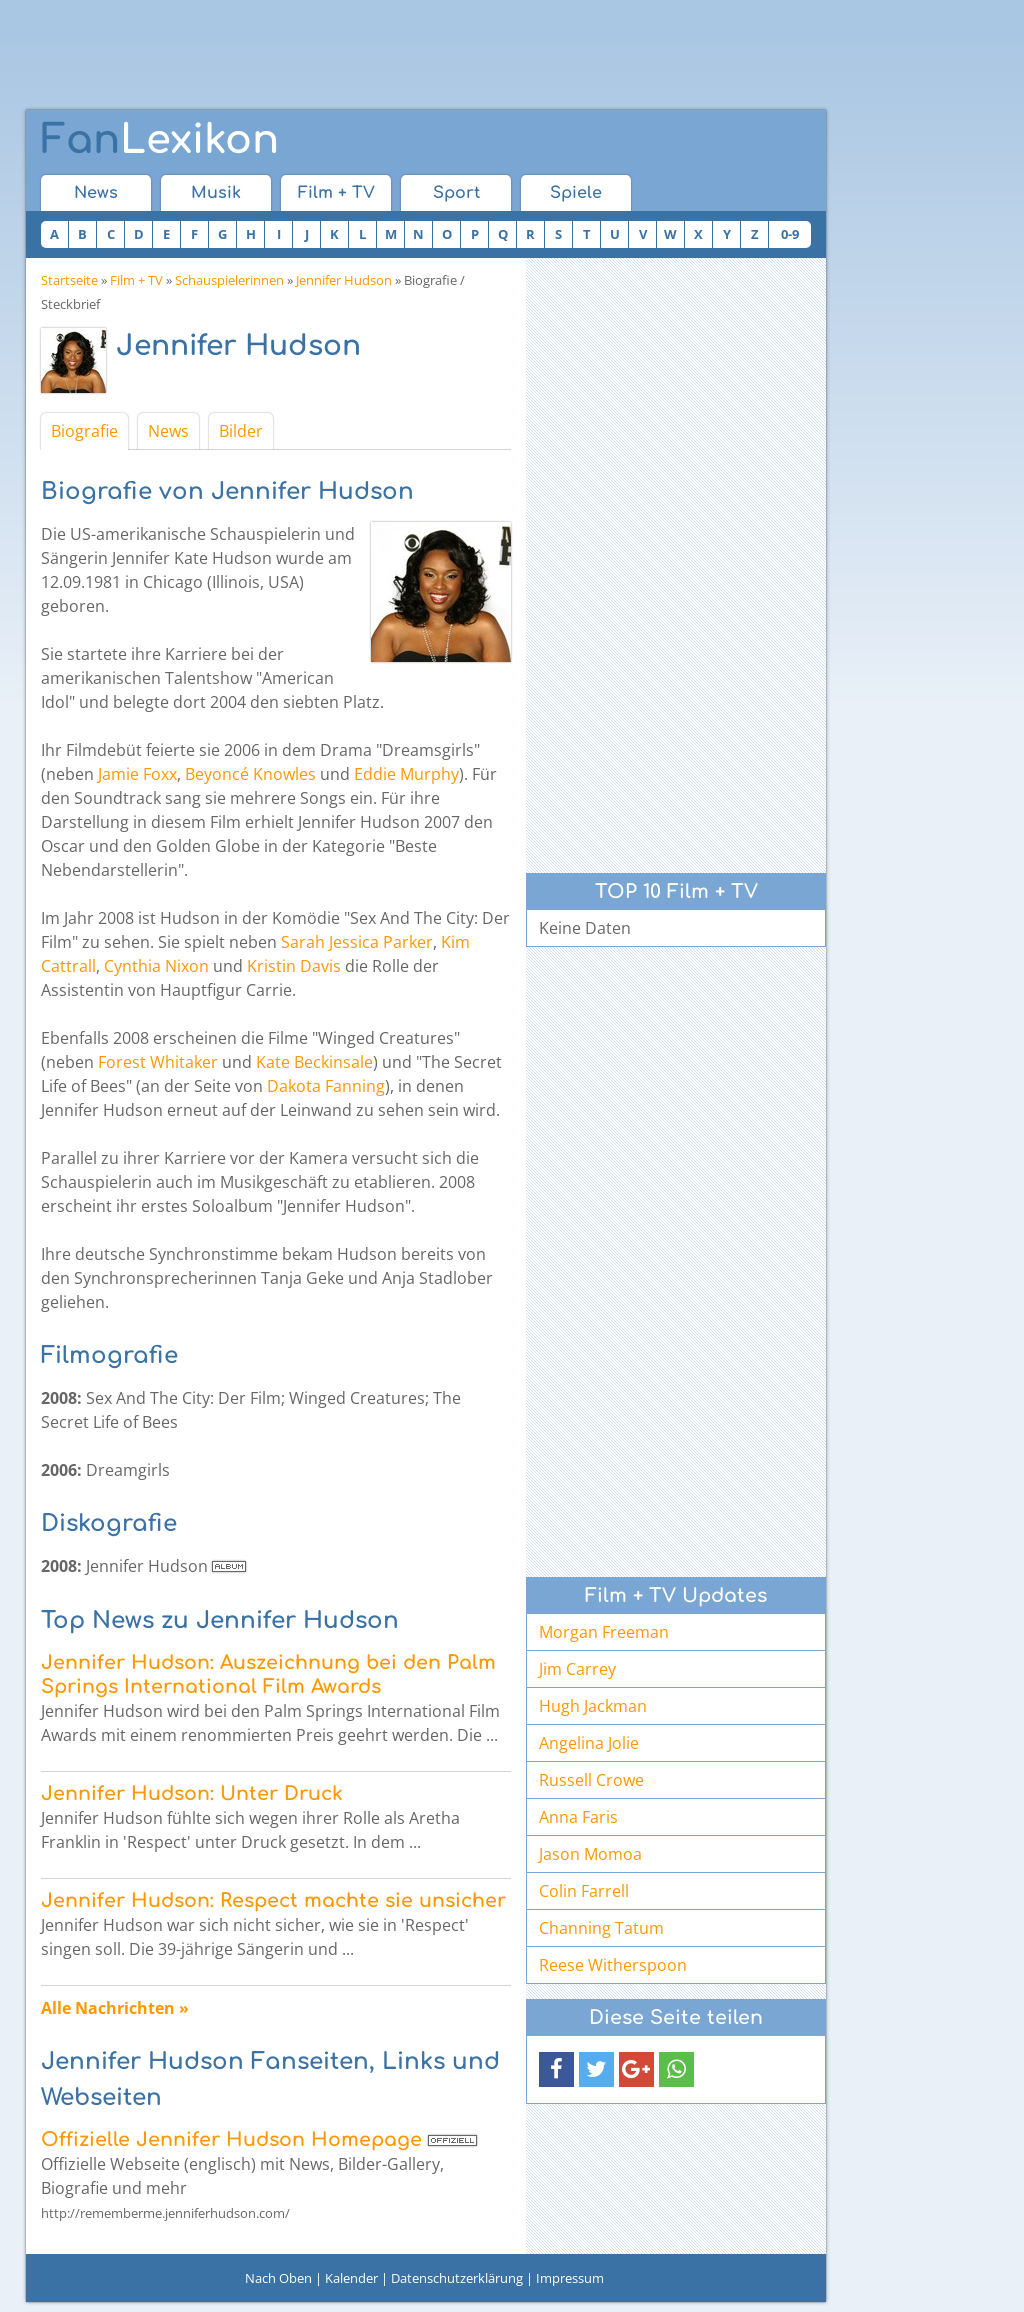 The image size is (1024, 2312). I want to click on Morgan Freeman, so click(604, 1632).